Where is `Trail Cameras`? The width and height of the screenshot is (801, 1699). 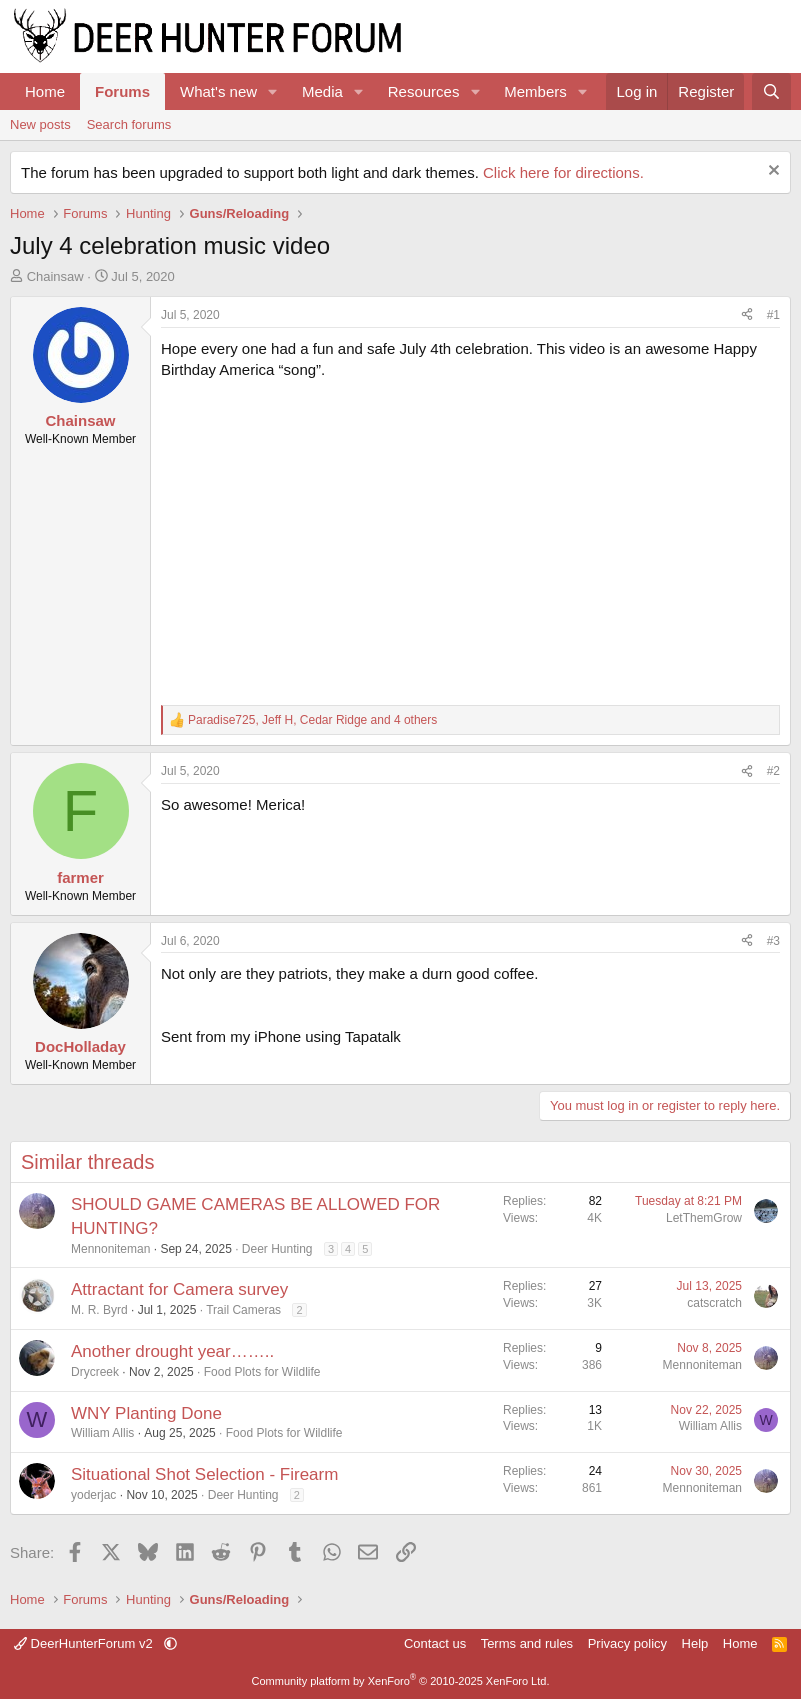
Trail Cameras is located at coordinates (243, 1310).